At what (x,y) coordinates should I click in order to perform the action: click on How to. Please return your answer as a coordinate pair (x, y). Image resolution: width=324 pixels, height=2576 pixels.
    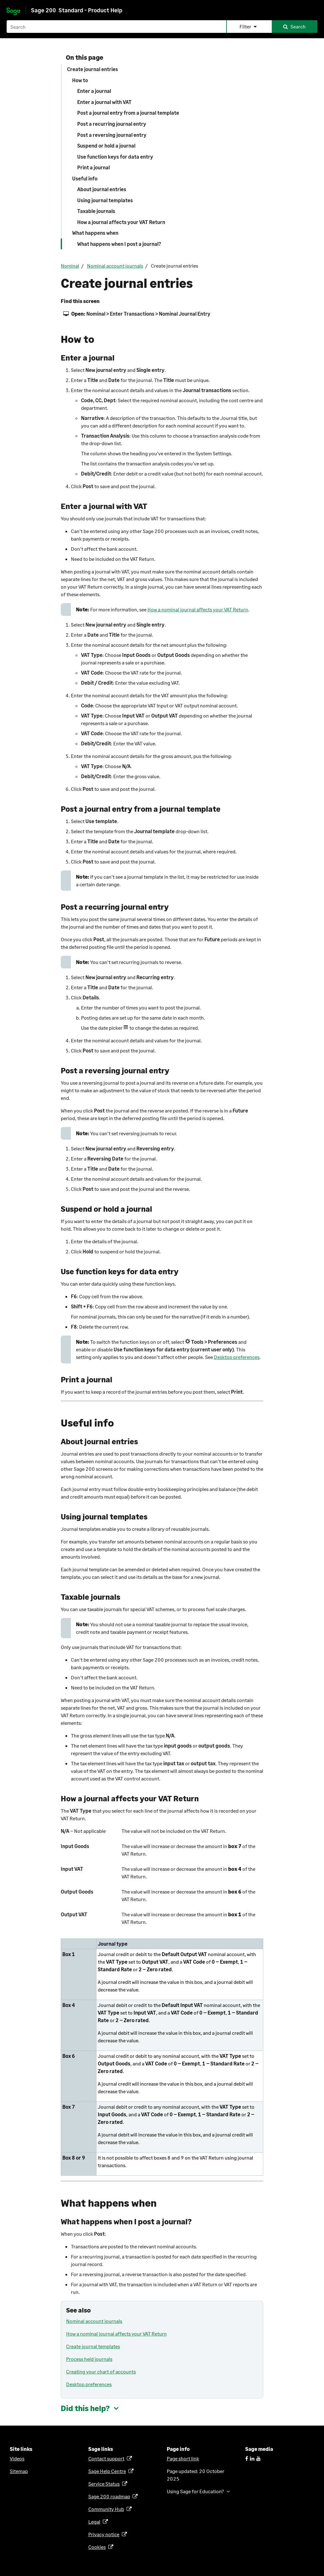
    Looking at the image, I should click on (80, 80).